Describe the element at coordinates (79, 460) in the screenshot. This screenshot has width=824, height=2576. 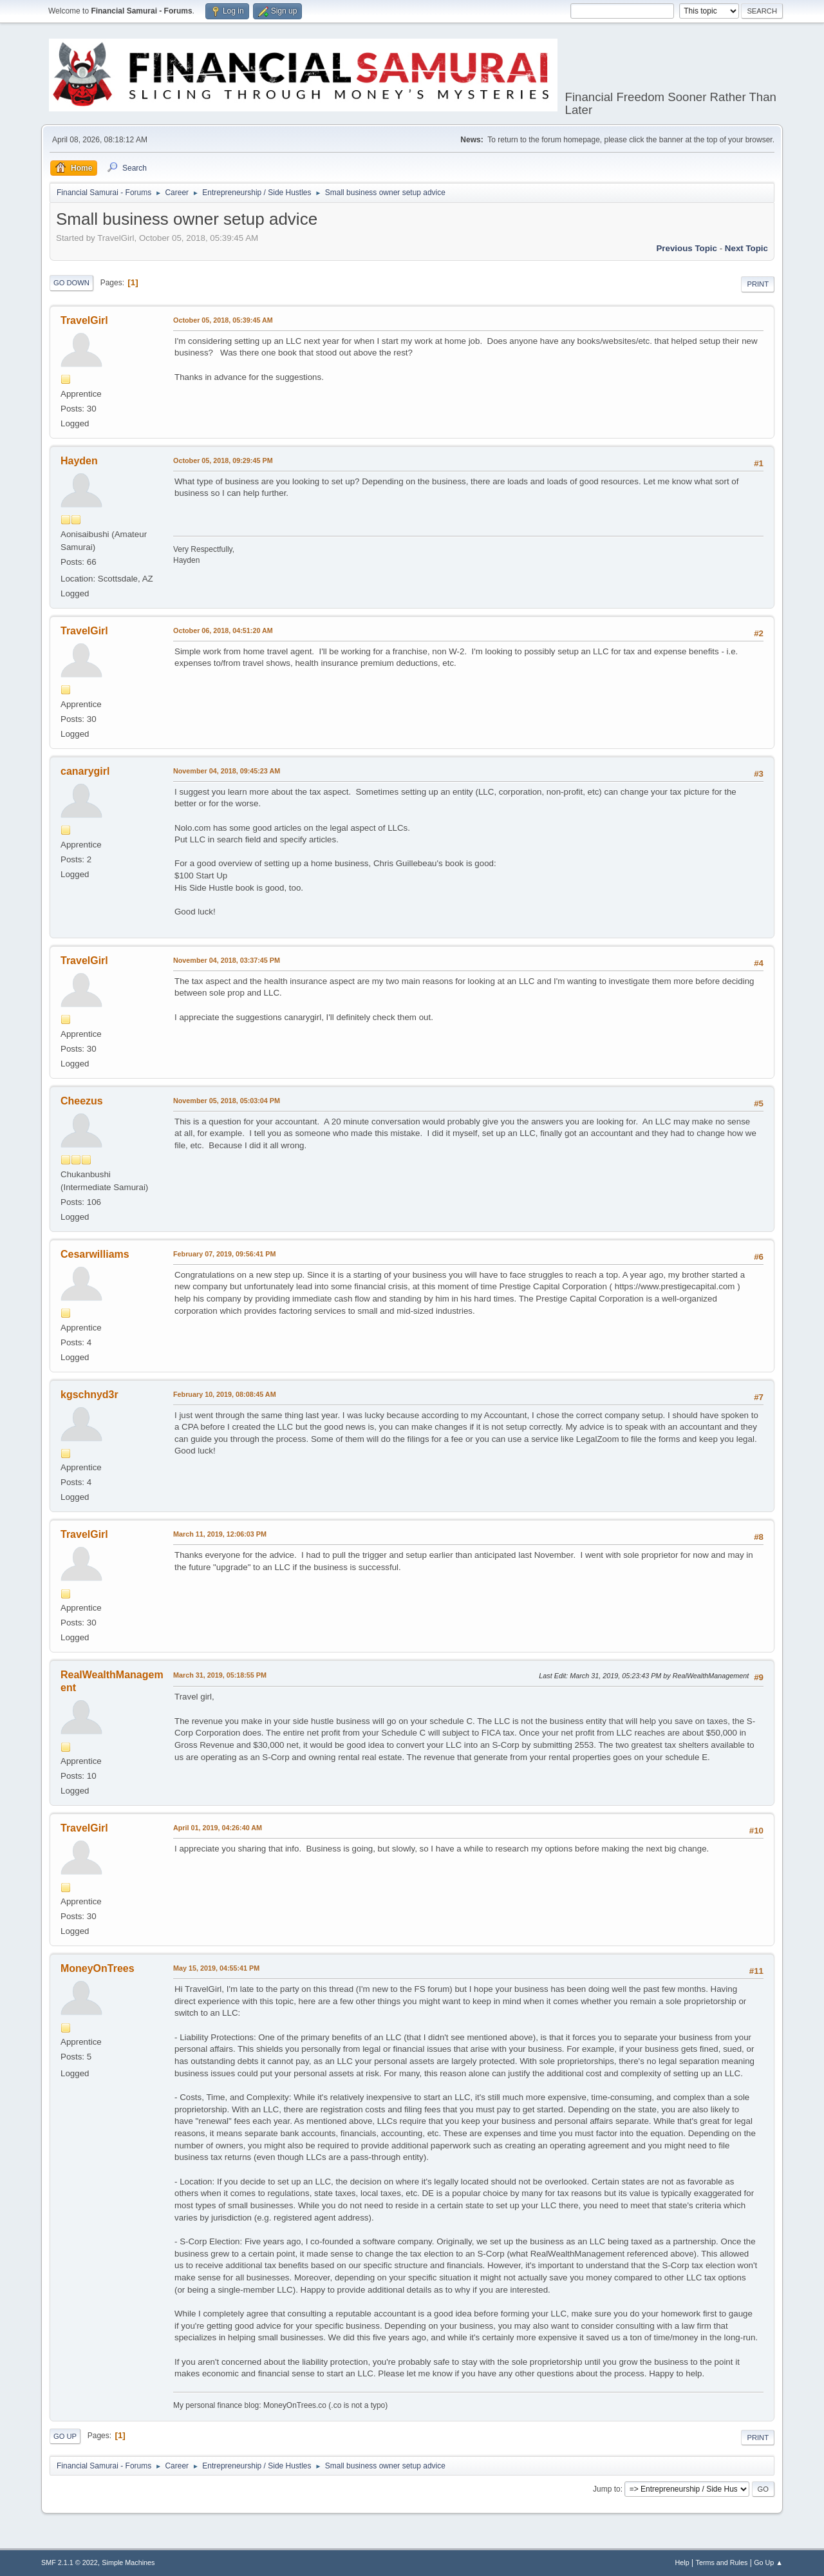
I see `Hayden` at that location.